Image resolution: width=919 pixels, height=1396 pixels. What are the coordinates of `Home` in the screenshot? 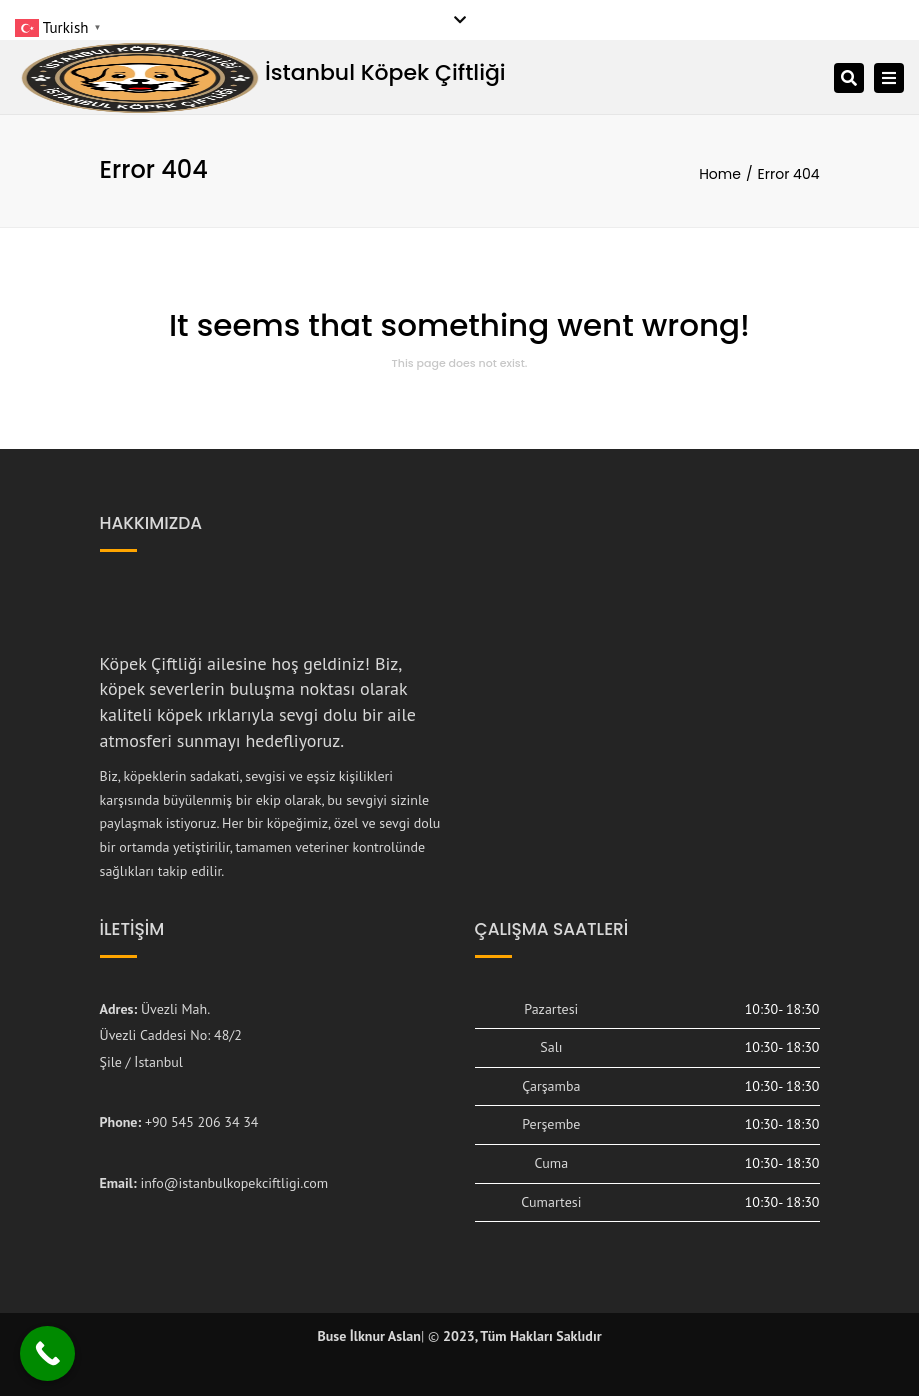 It's located at (720, 174).